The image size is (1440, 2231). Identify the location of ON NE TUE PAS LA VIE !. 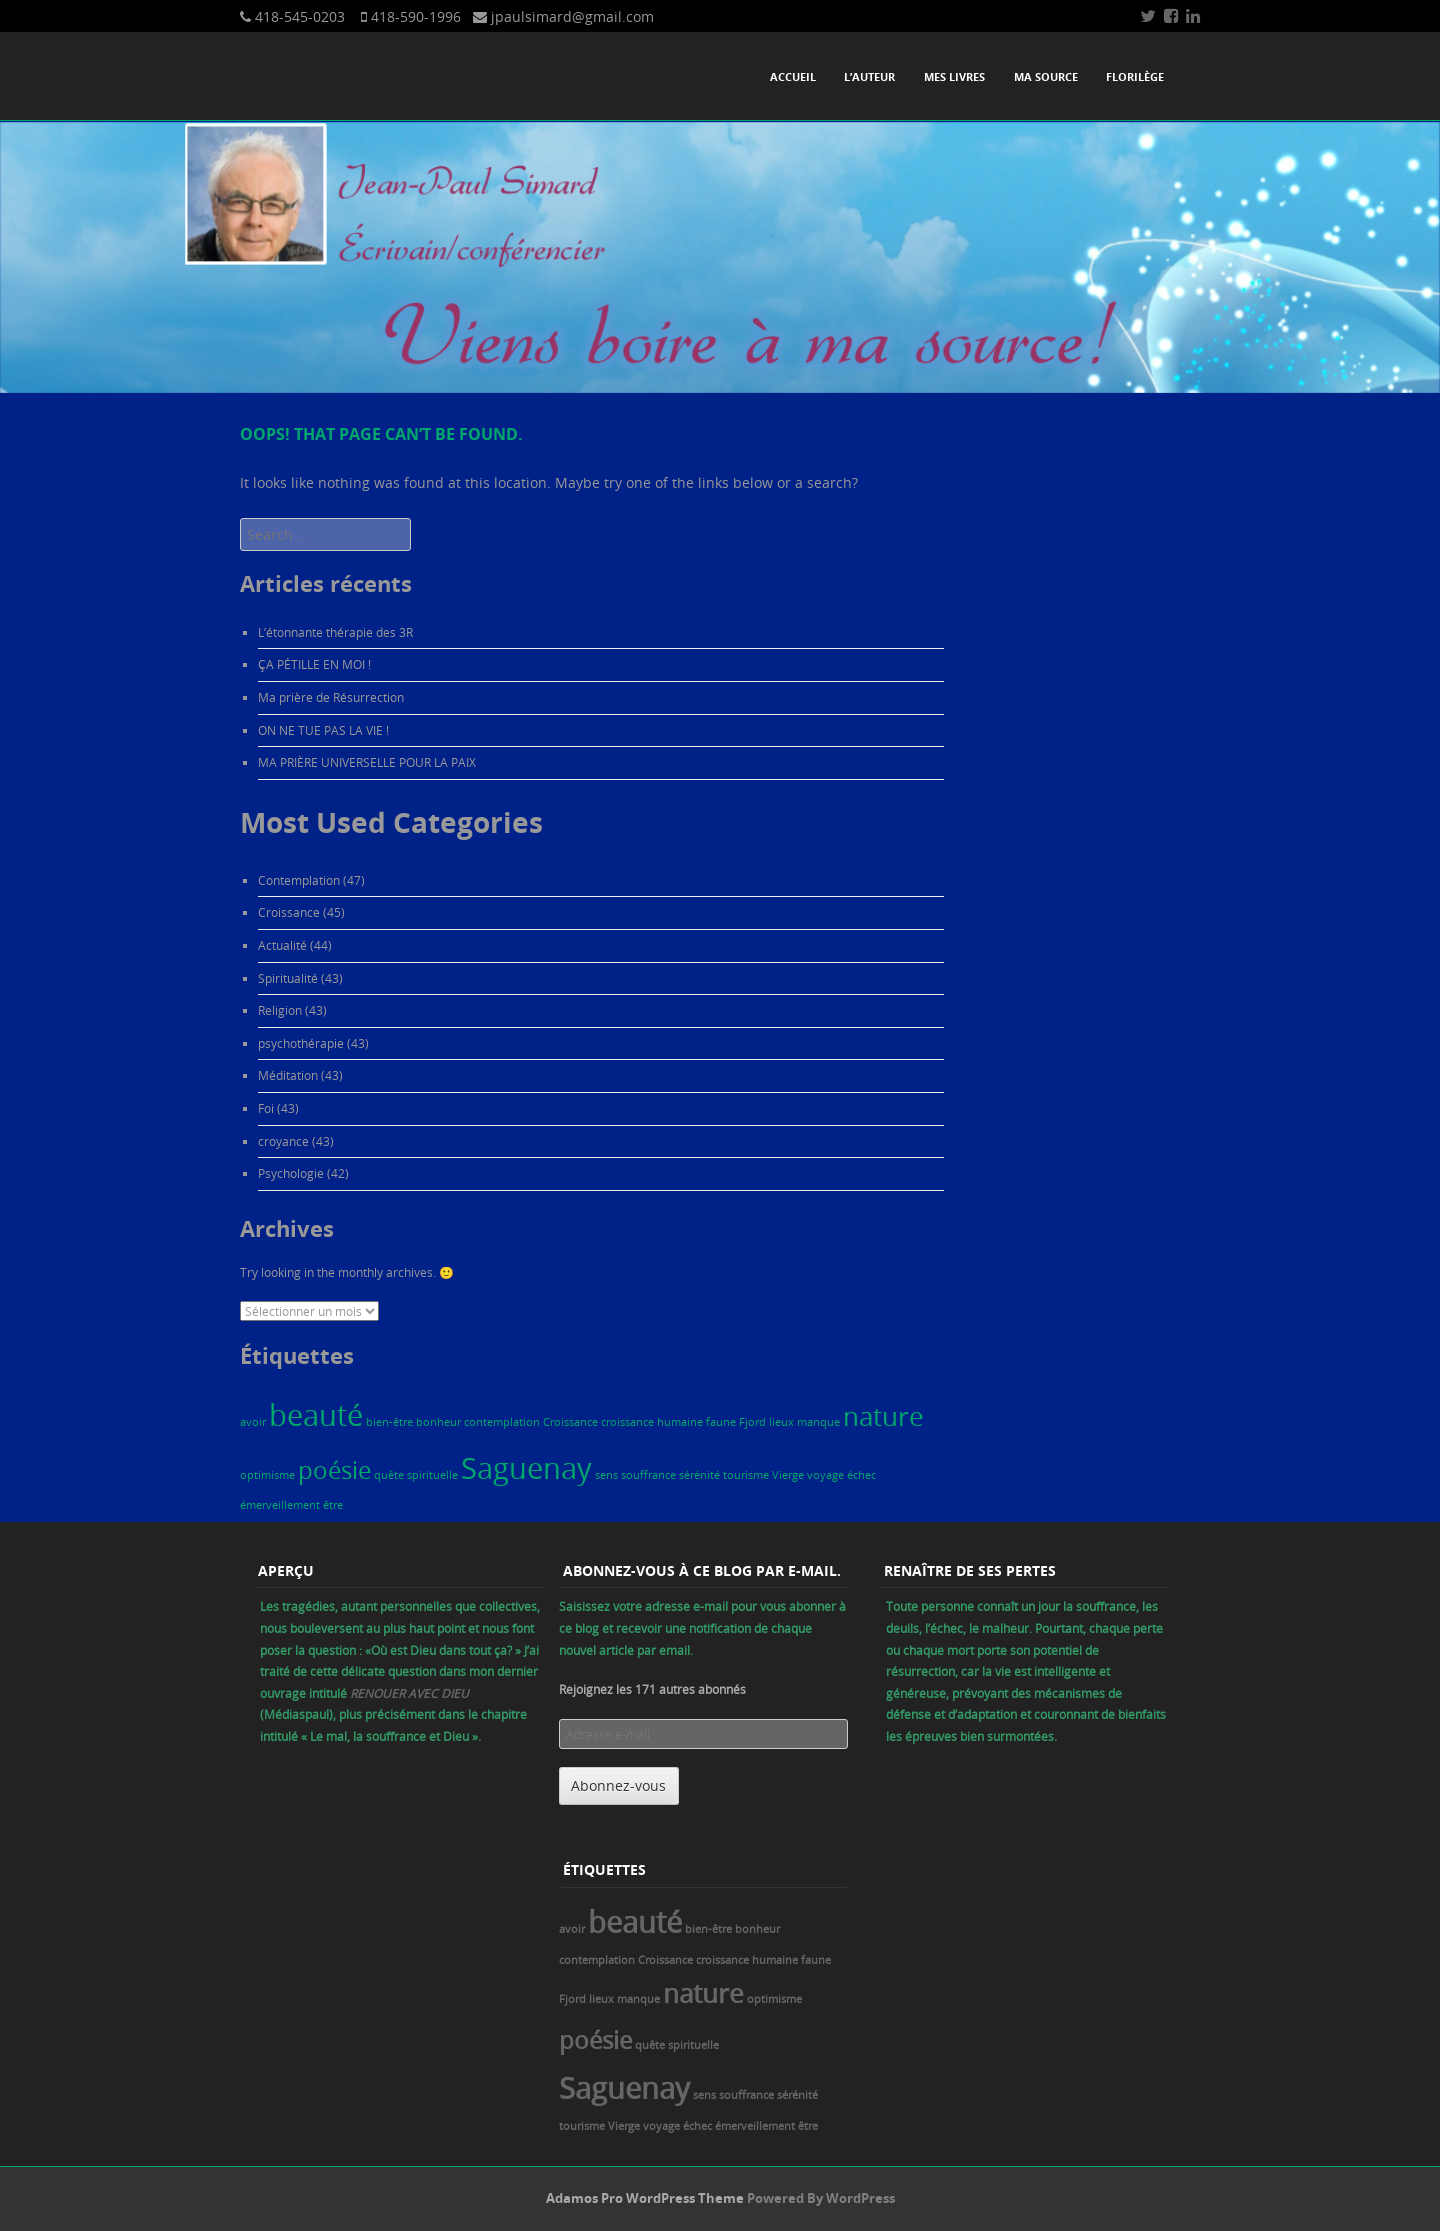
(323, 730).